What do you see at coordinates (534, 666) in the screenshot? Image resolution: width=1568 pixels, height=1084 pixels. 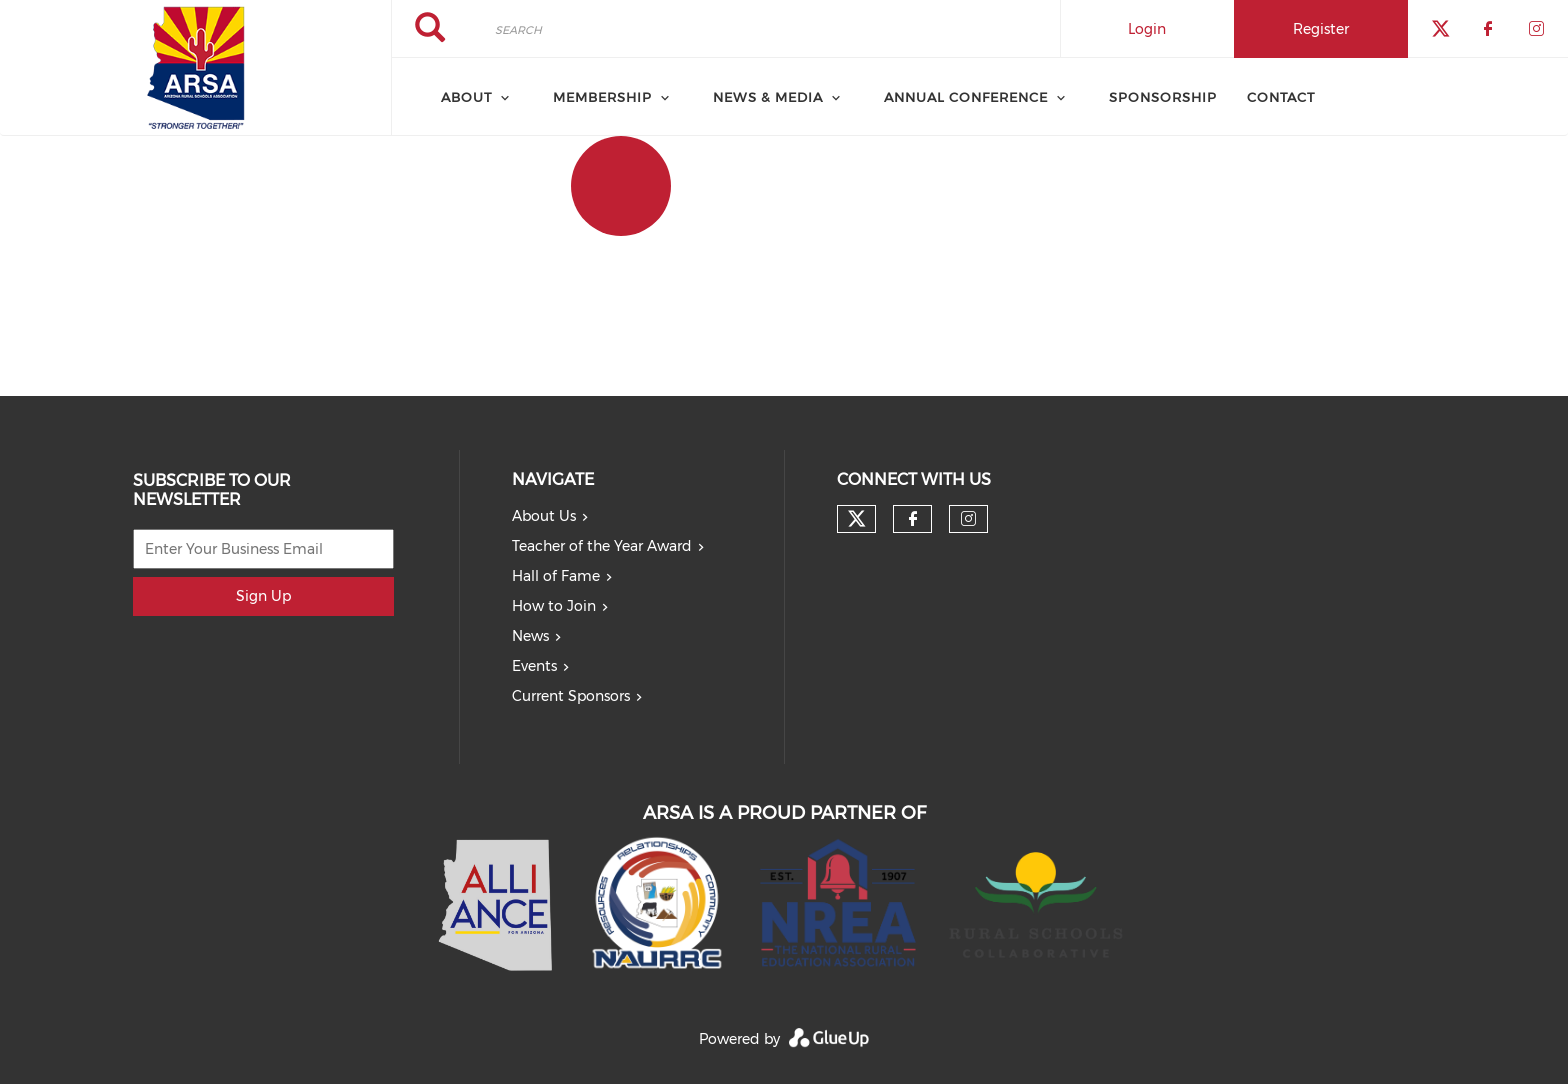 I see `Events` at bounding box center [534, 666].